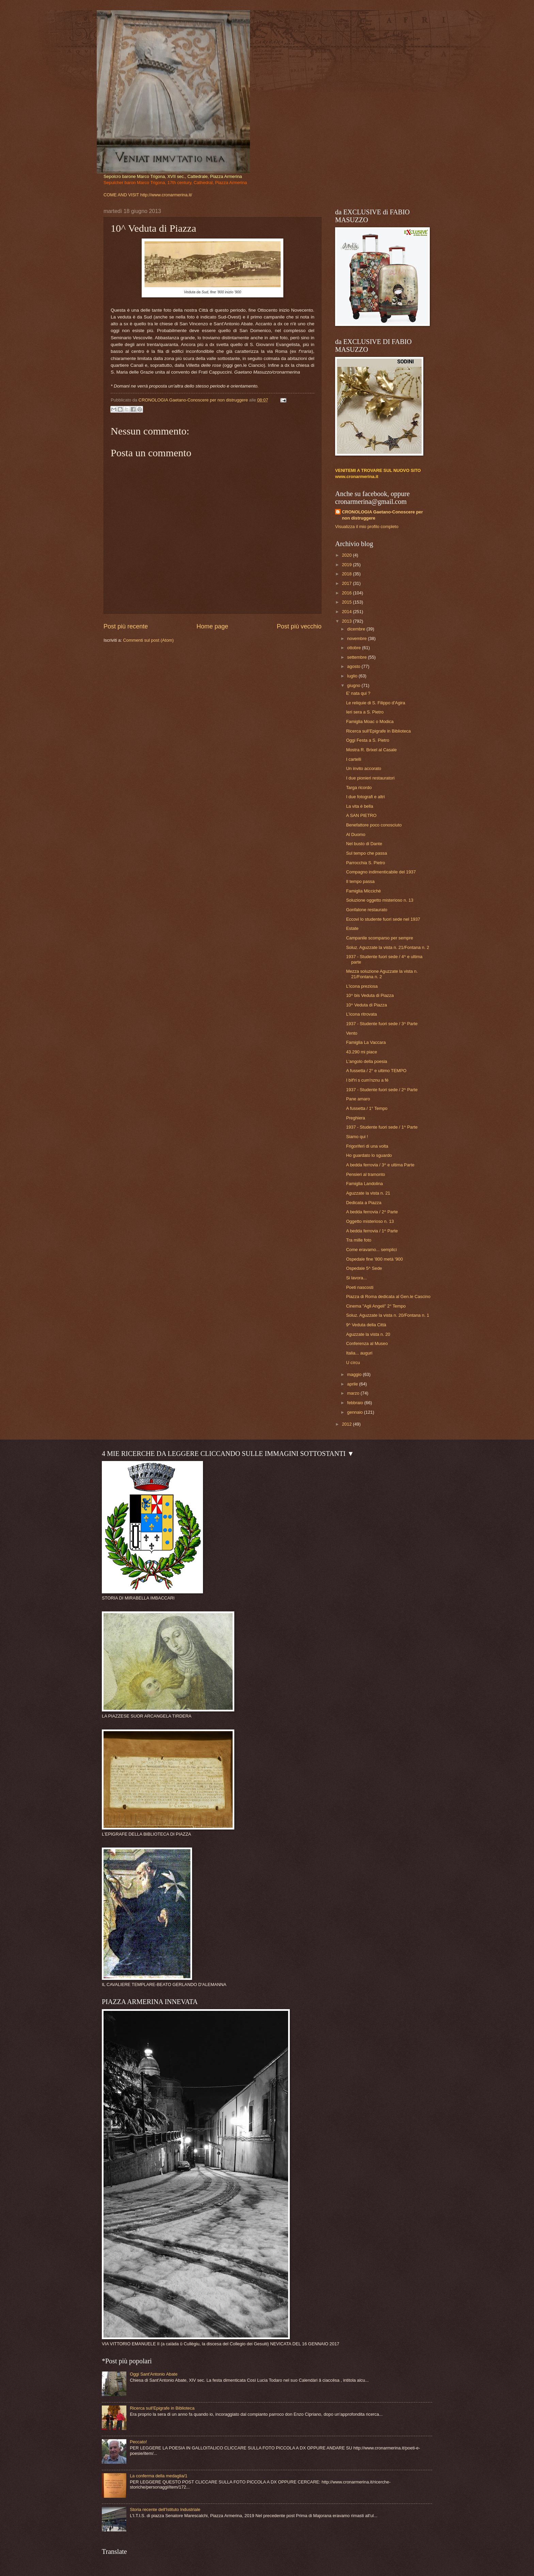 This screenshot has height=2576, width=534. Describe the element at coordinates (365, 862) in the screenshot. I see `Parrocchia S. Pietro` at that location.